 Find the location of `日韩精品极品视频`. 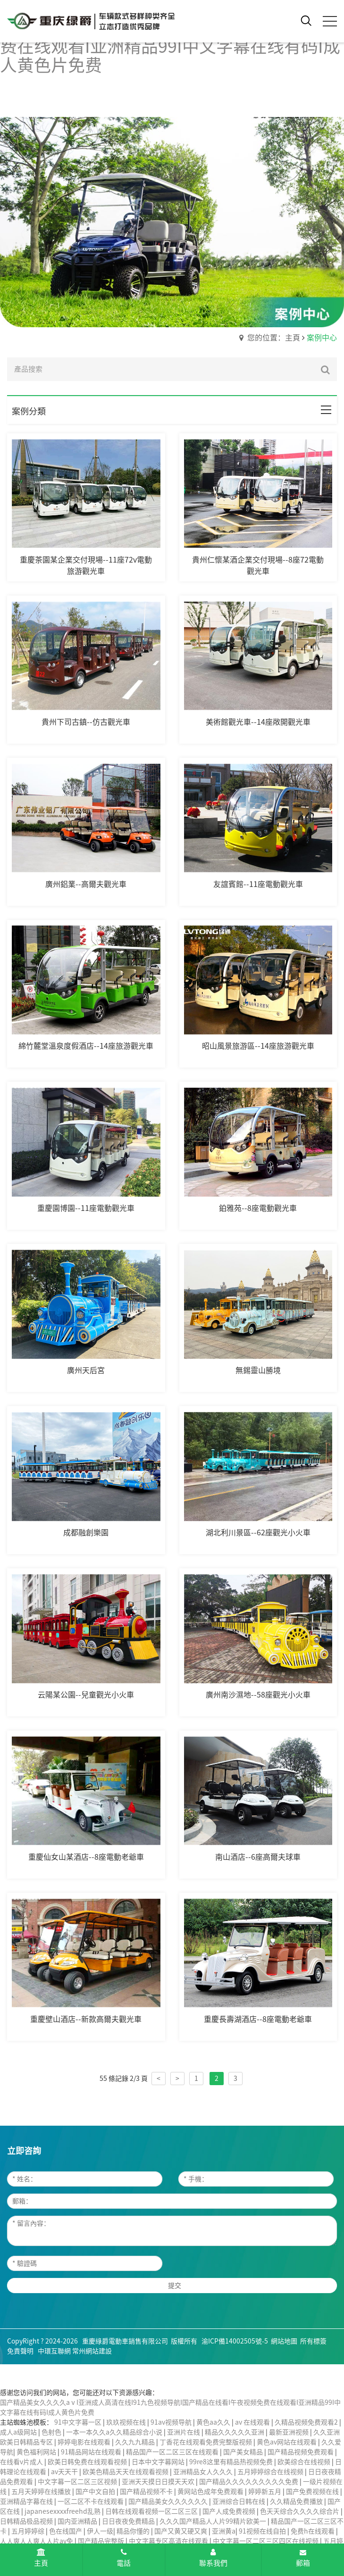

日韩精品极品视频 is located at coordinates (27, 2521).